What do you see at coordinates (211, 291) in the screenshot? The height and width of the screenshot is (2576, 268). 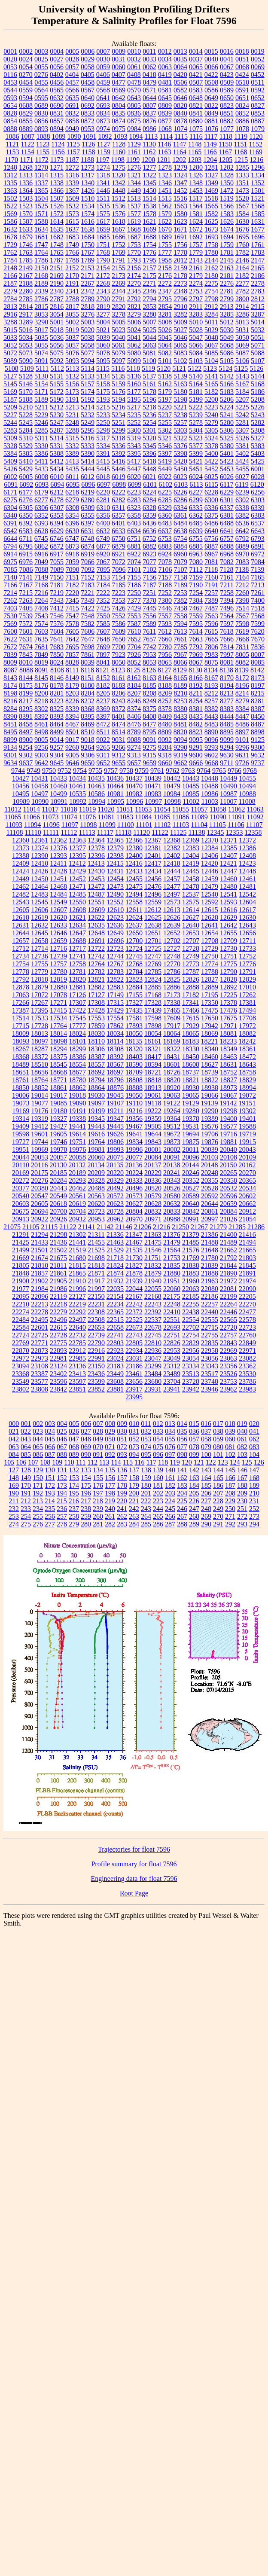 I see `2754` at bounding box center [211, 291].